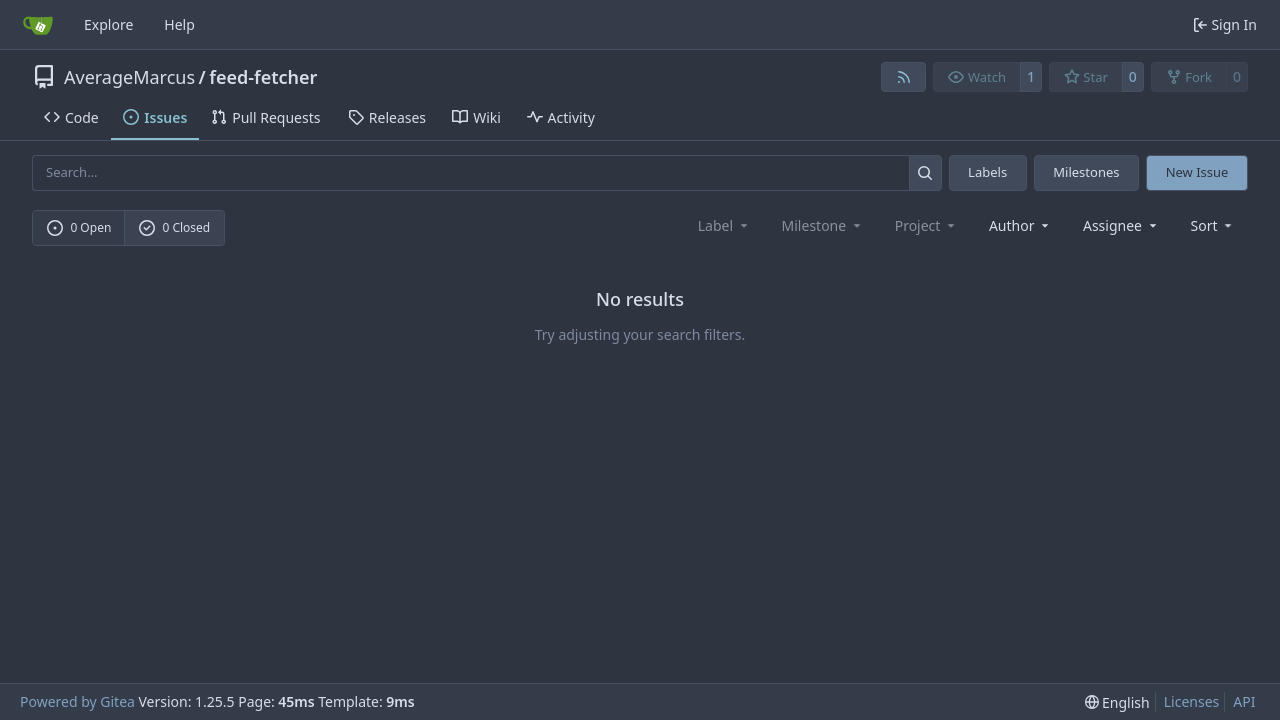  I want to click on feed-fetcher, so click(263, 77).